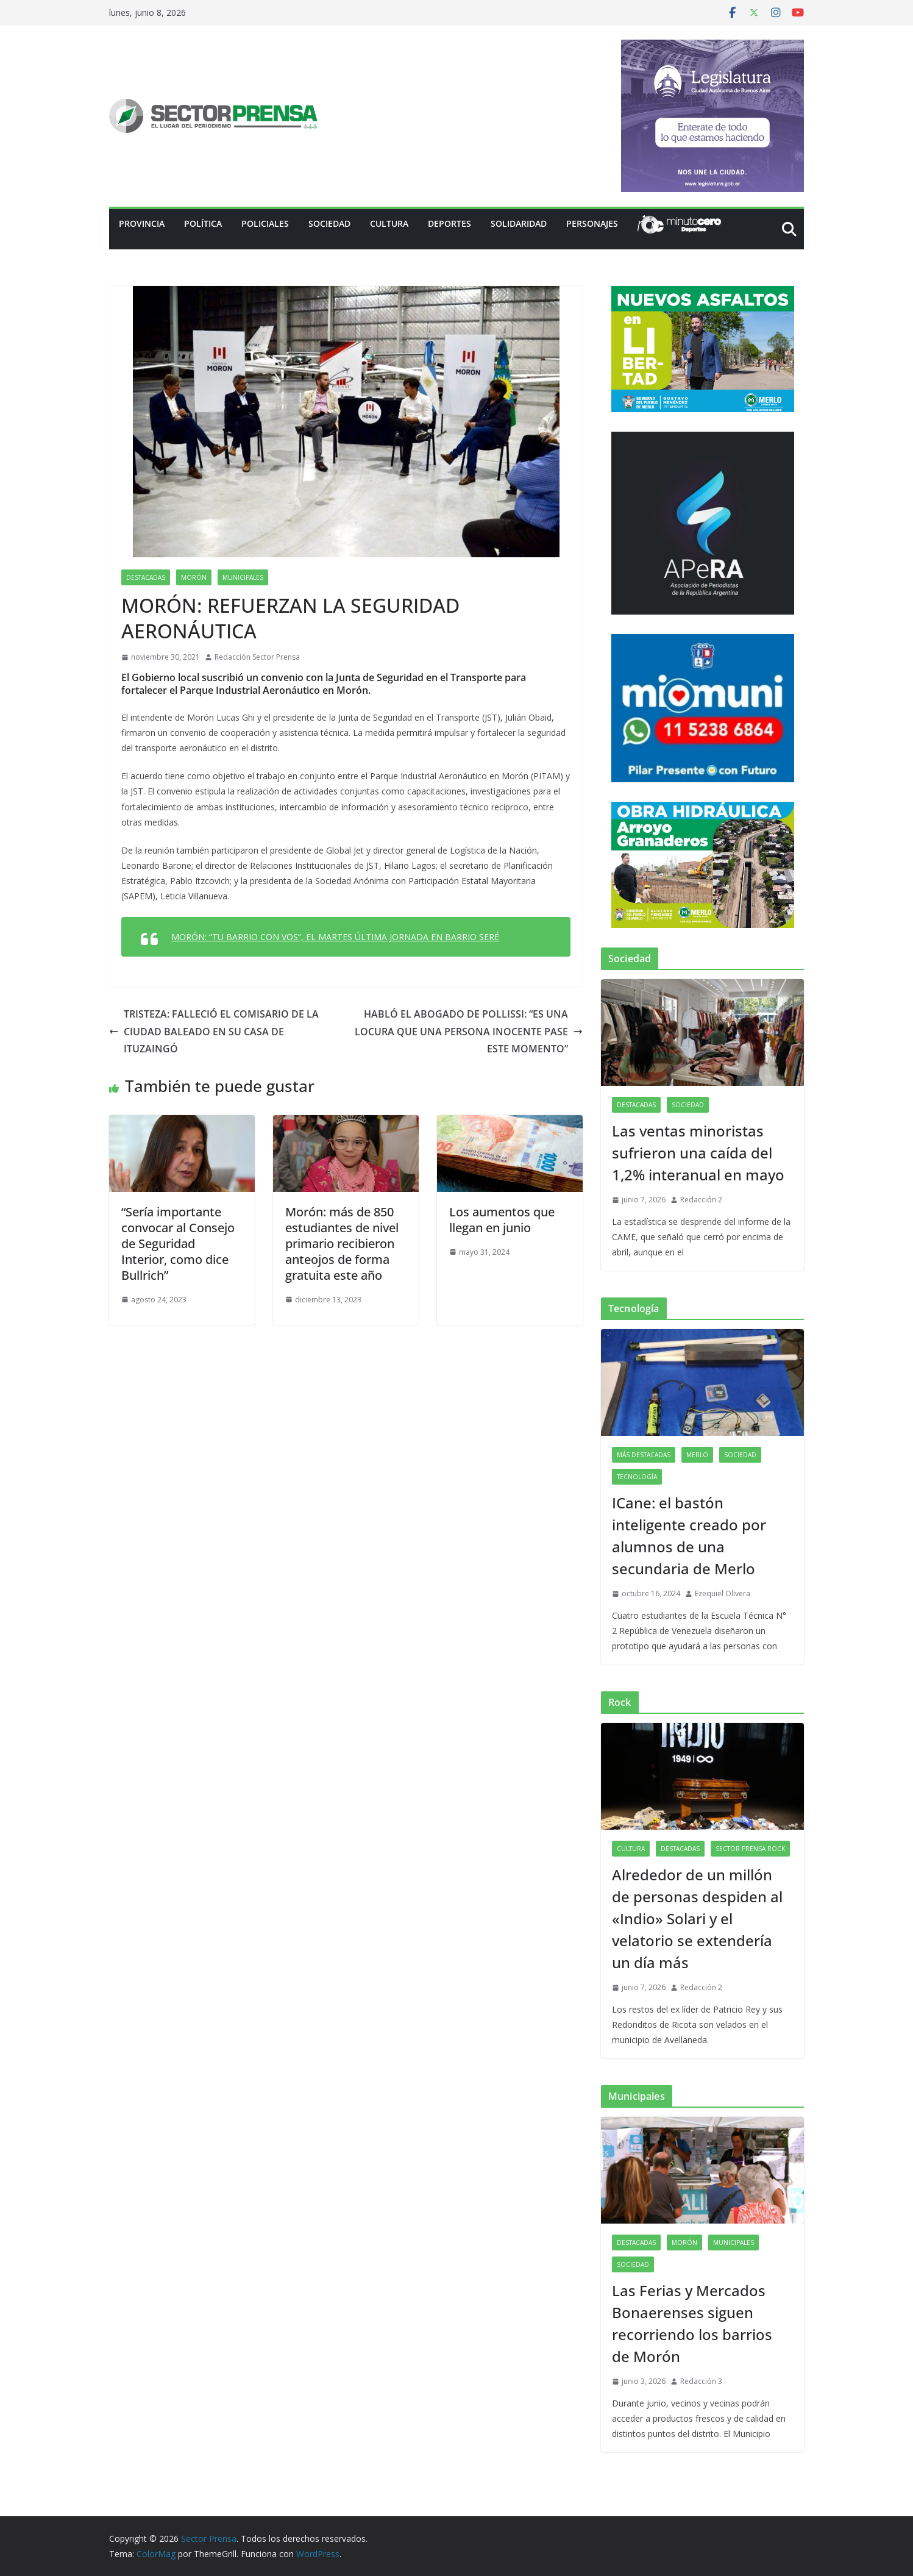 The height and width of the screenshot is (2576, 913). What do you see at coordinates (335, 937) in the screenshot?
I see `MORÓN: “TU BARRIO CON VOS”, EL MARTES ÚLTIMA JORNADA EN BARRIO SERÉ` at bounding box center [335, 937].